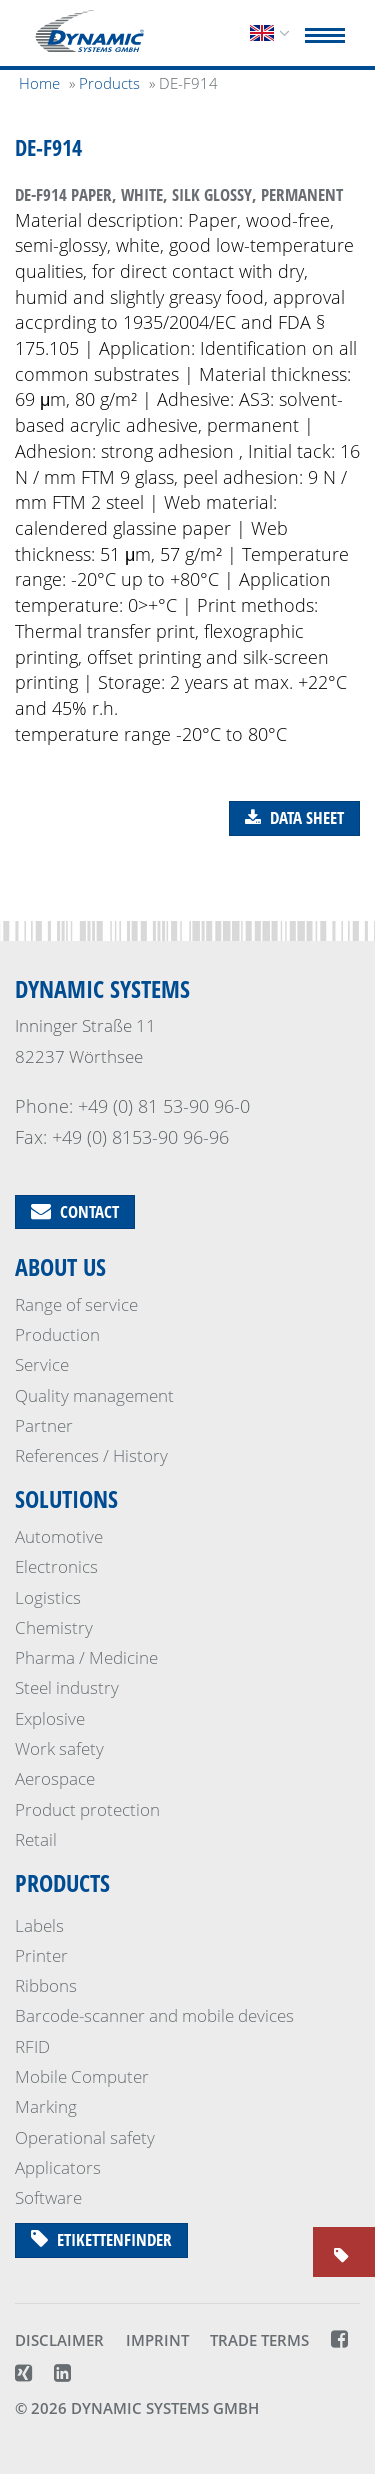 The image size is (375, 2474). I want to click on Etikettenfinder, so click(101, 2239).